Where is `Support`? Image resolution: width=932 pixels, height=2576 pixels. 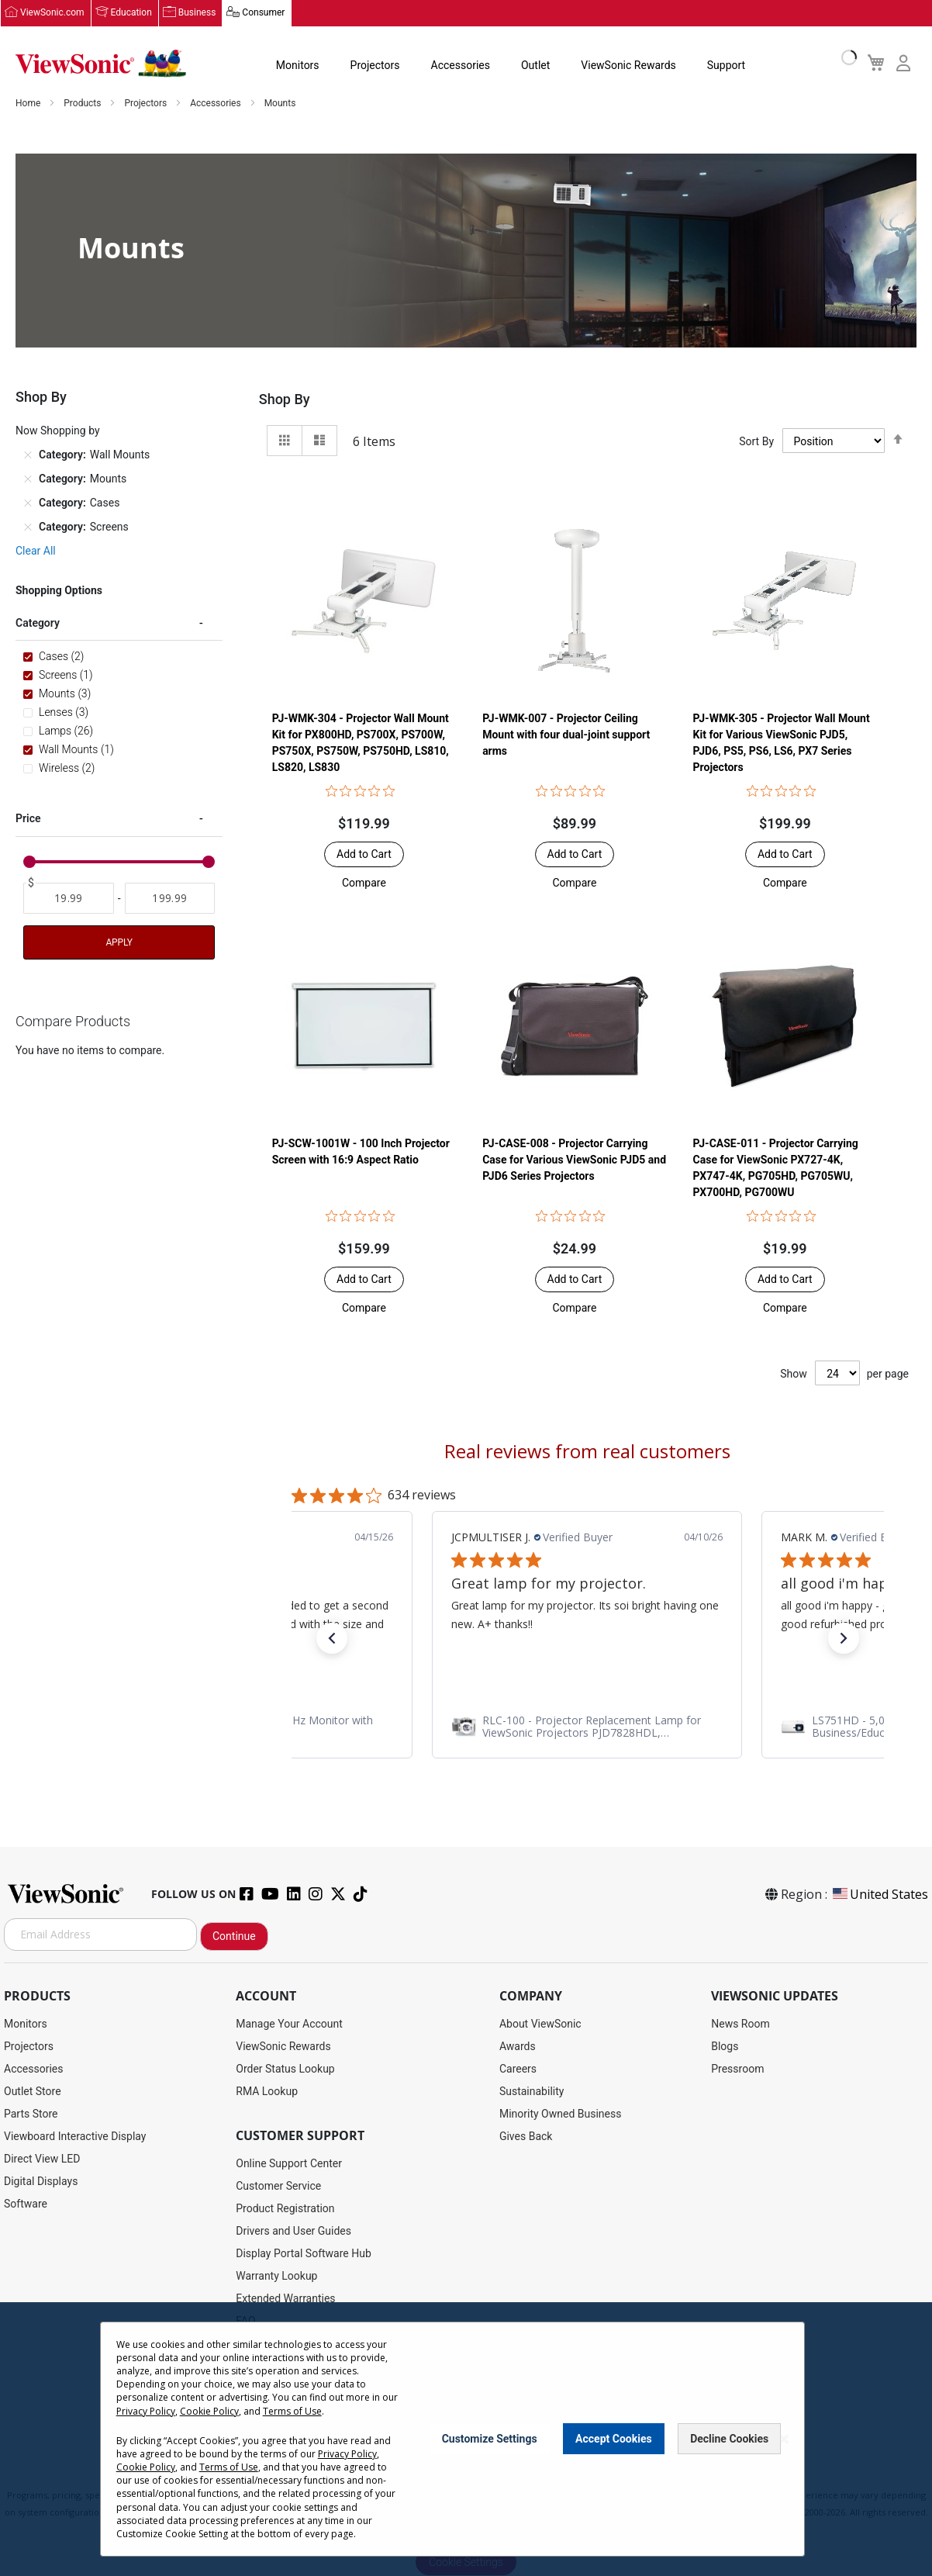
Support is located at coordinates (726, 65).